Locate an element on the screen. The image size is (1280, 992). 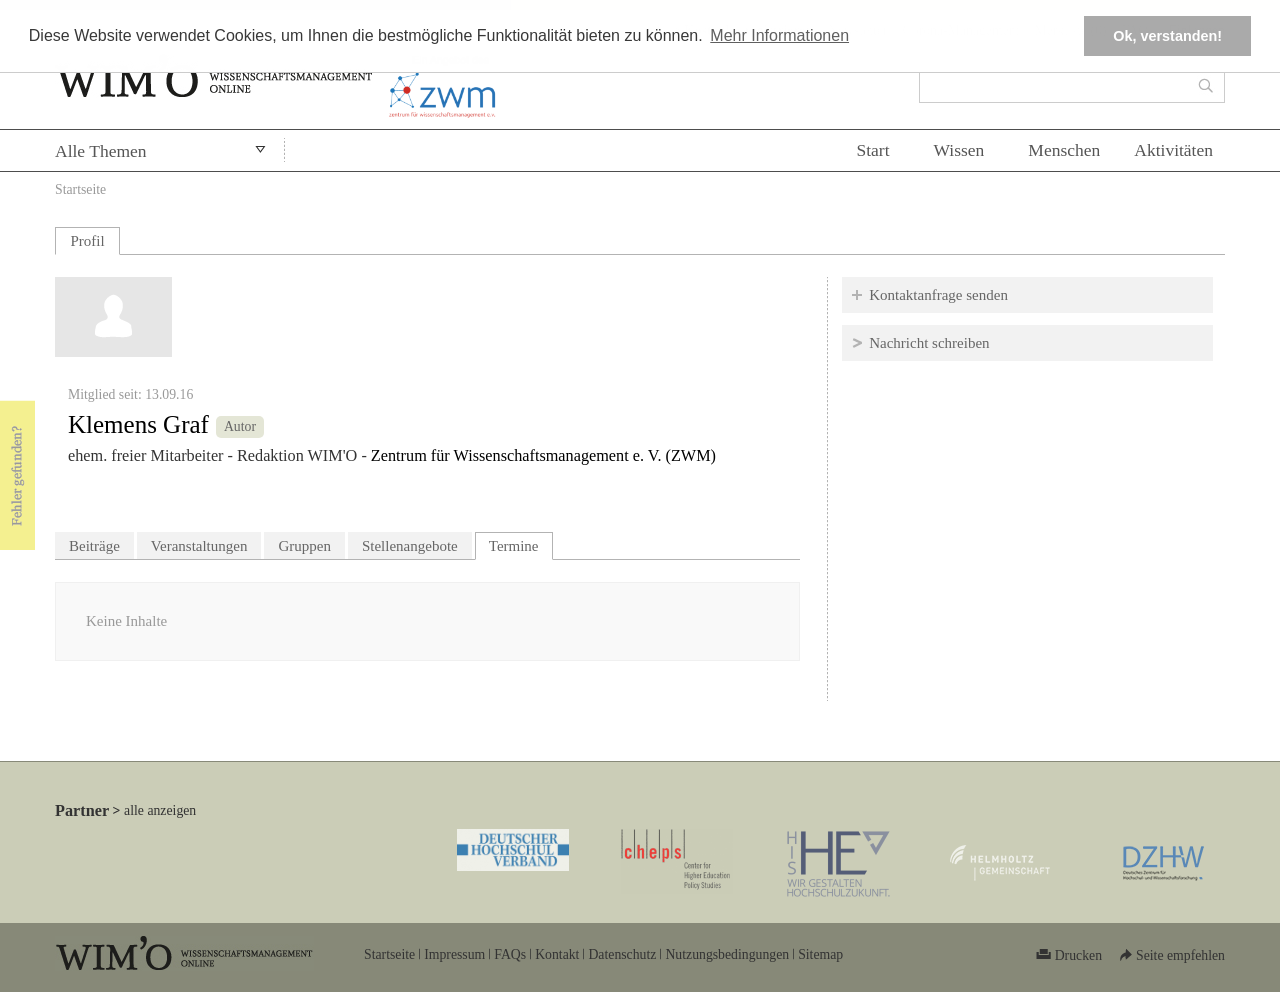
Start is located at coordinates (872, 150).